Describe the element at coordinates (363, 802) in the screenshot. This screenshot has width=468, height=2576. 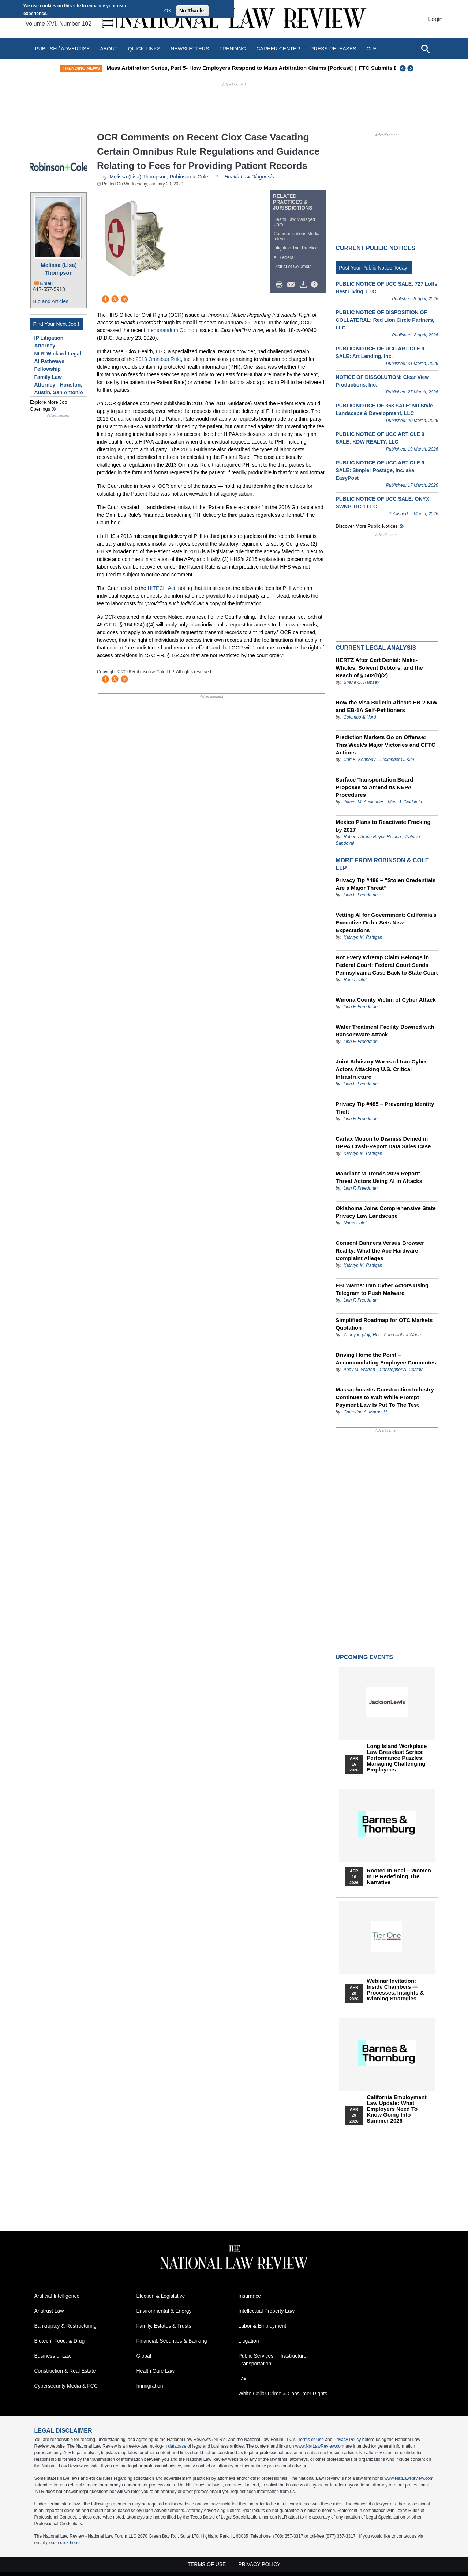
I see `James M. Auslander` at that location.